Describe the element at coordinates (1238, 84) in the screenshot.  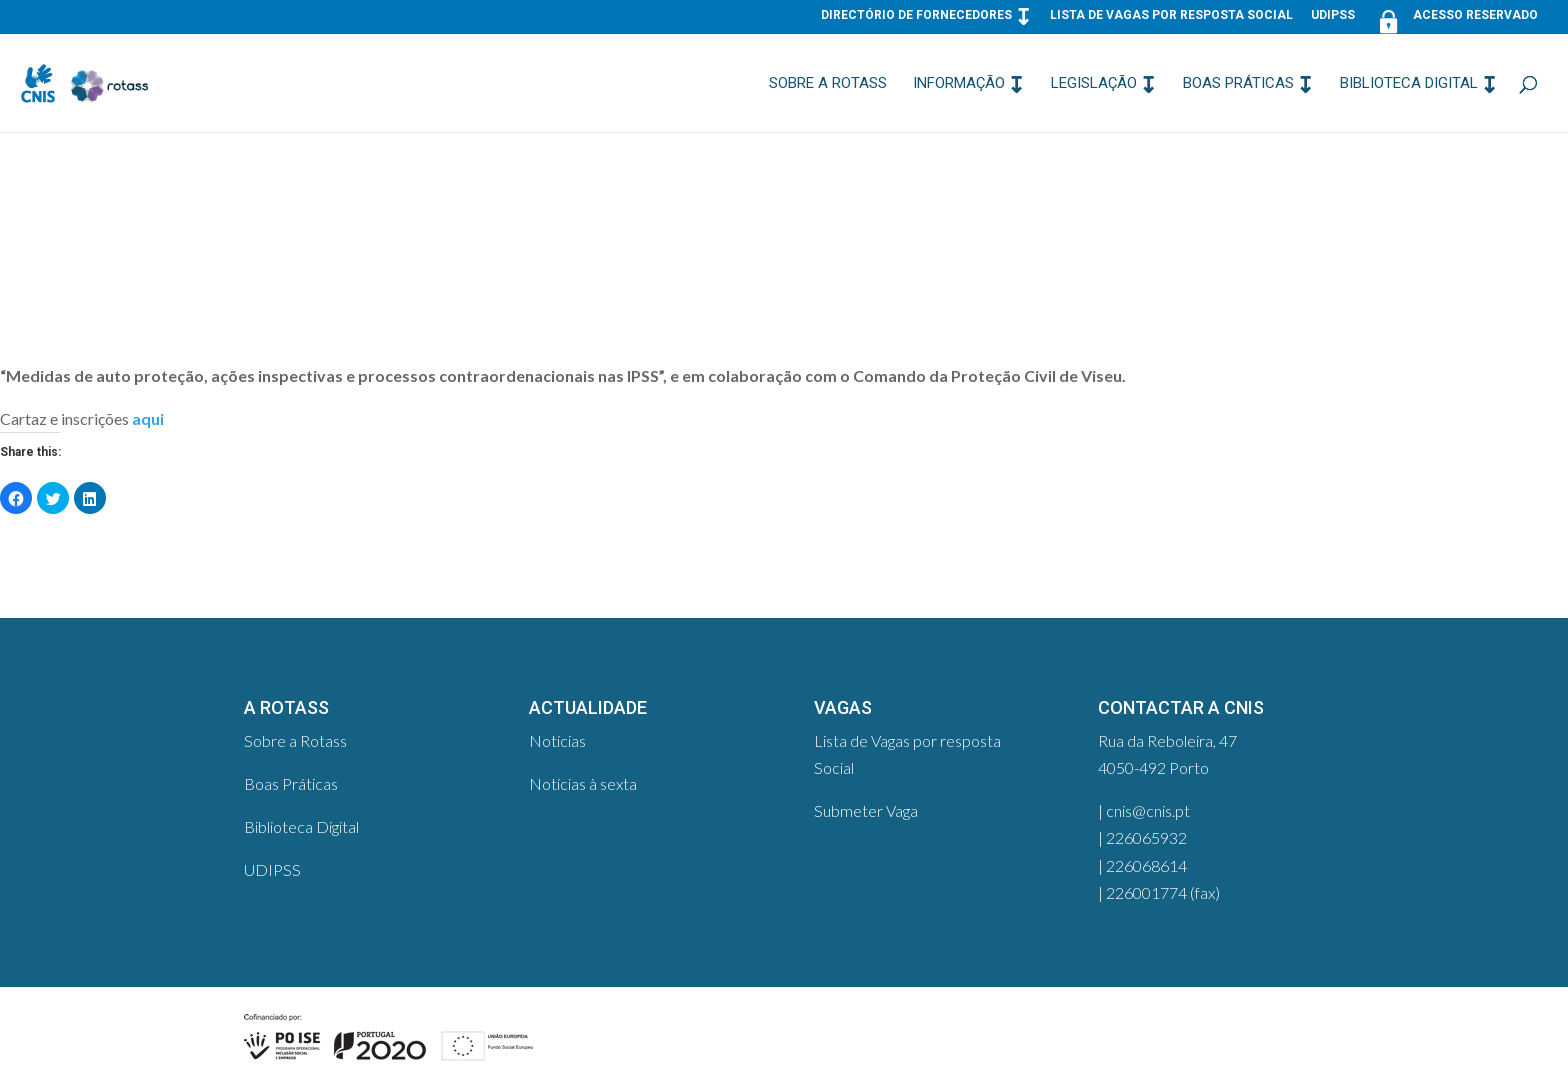
I see `Boas Práticas` at that location.